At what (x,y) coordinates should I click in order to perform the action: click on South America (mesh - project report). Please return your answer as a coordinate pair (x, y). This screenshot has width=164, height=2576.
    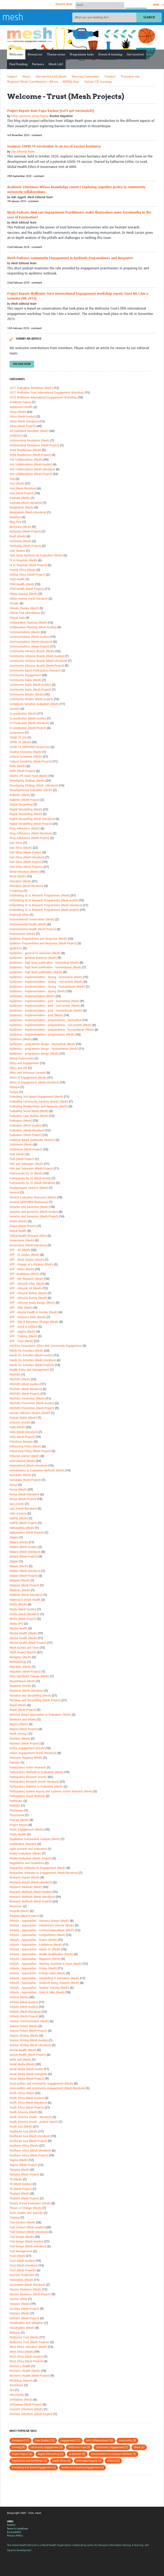
    Looking at the image, I should click on (34, 2121).